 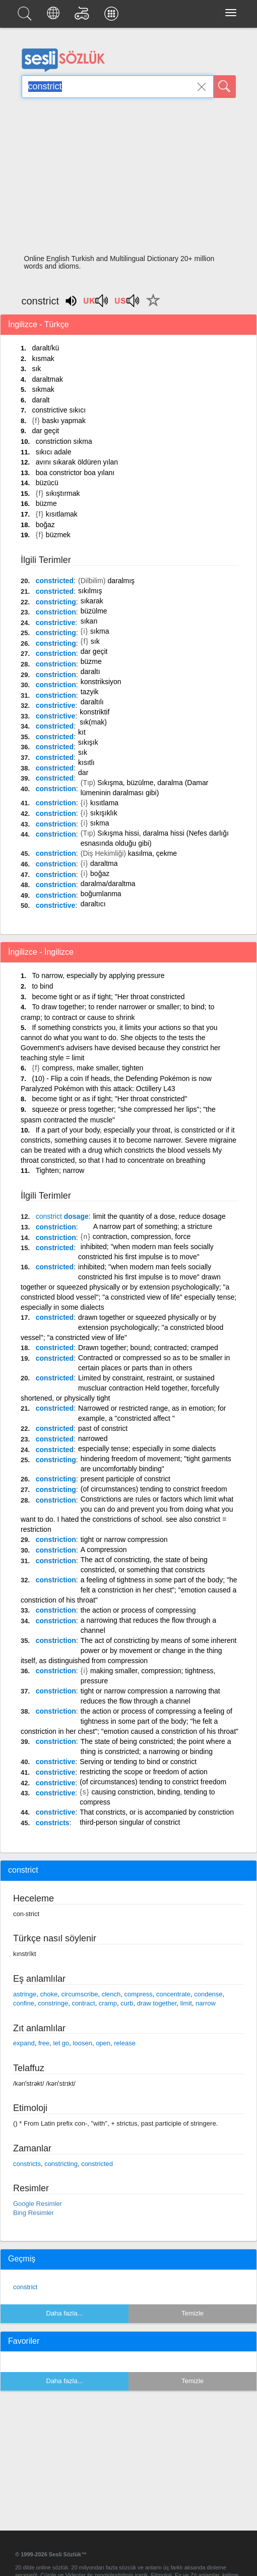 I want to click on daraltmak, so click(x=47, y=379).